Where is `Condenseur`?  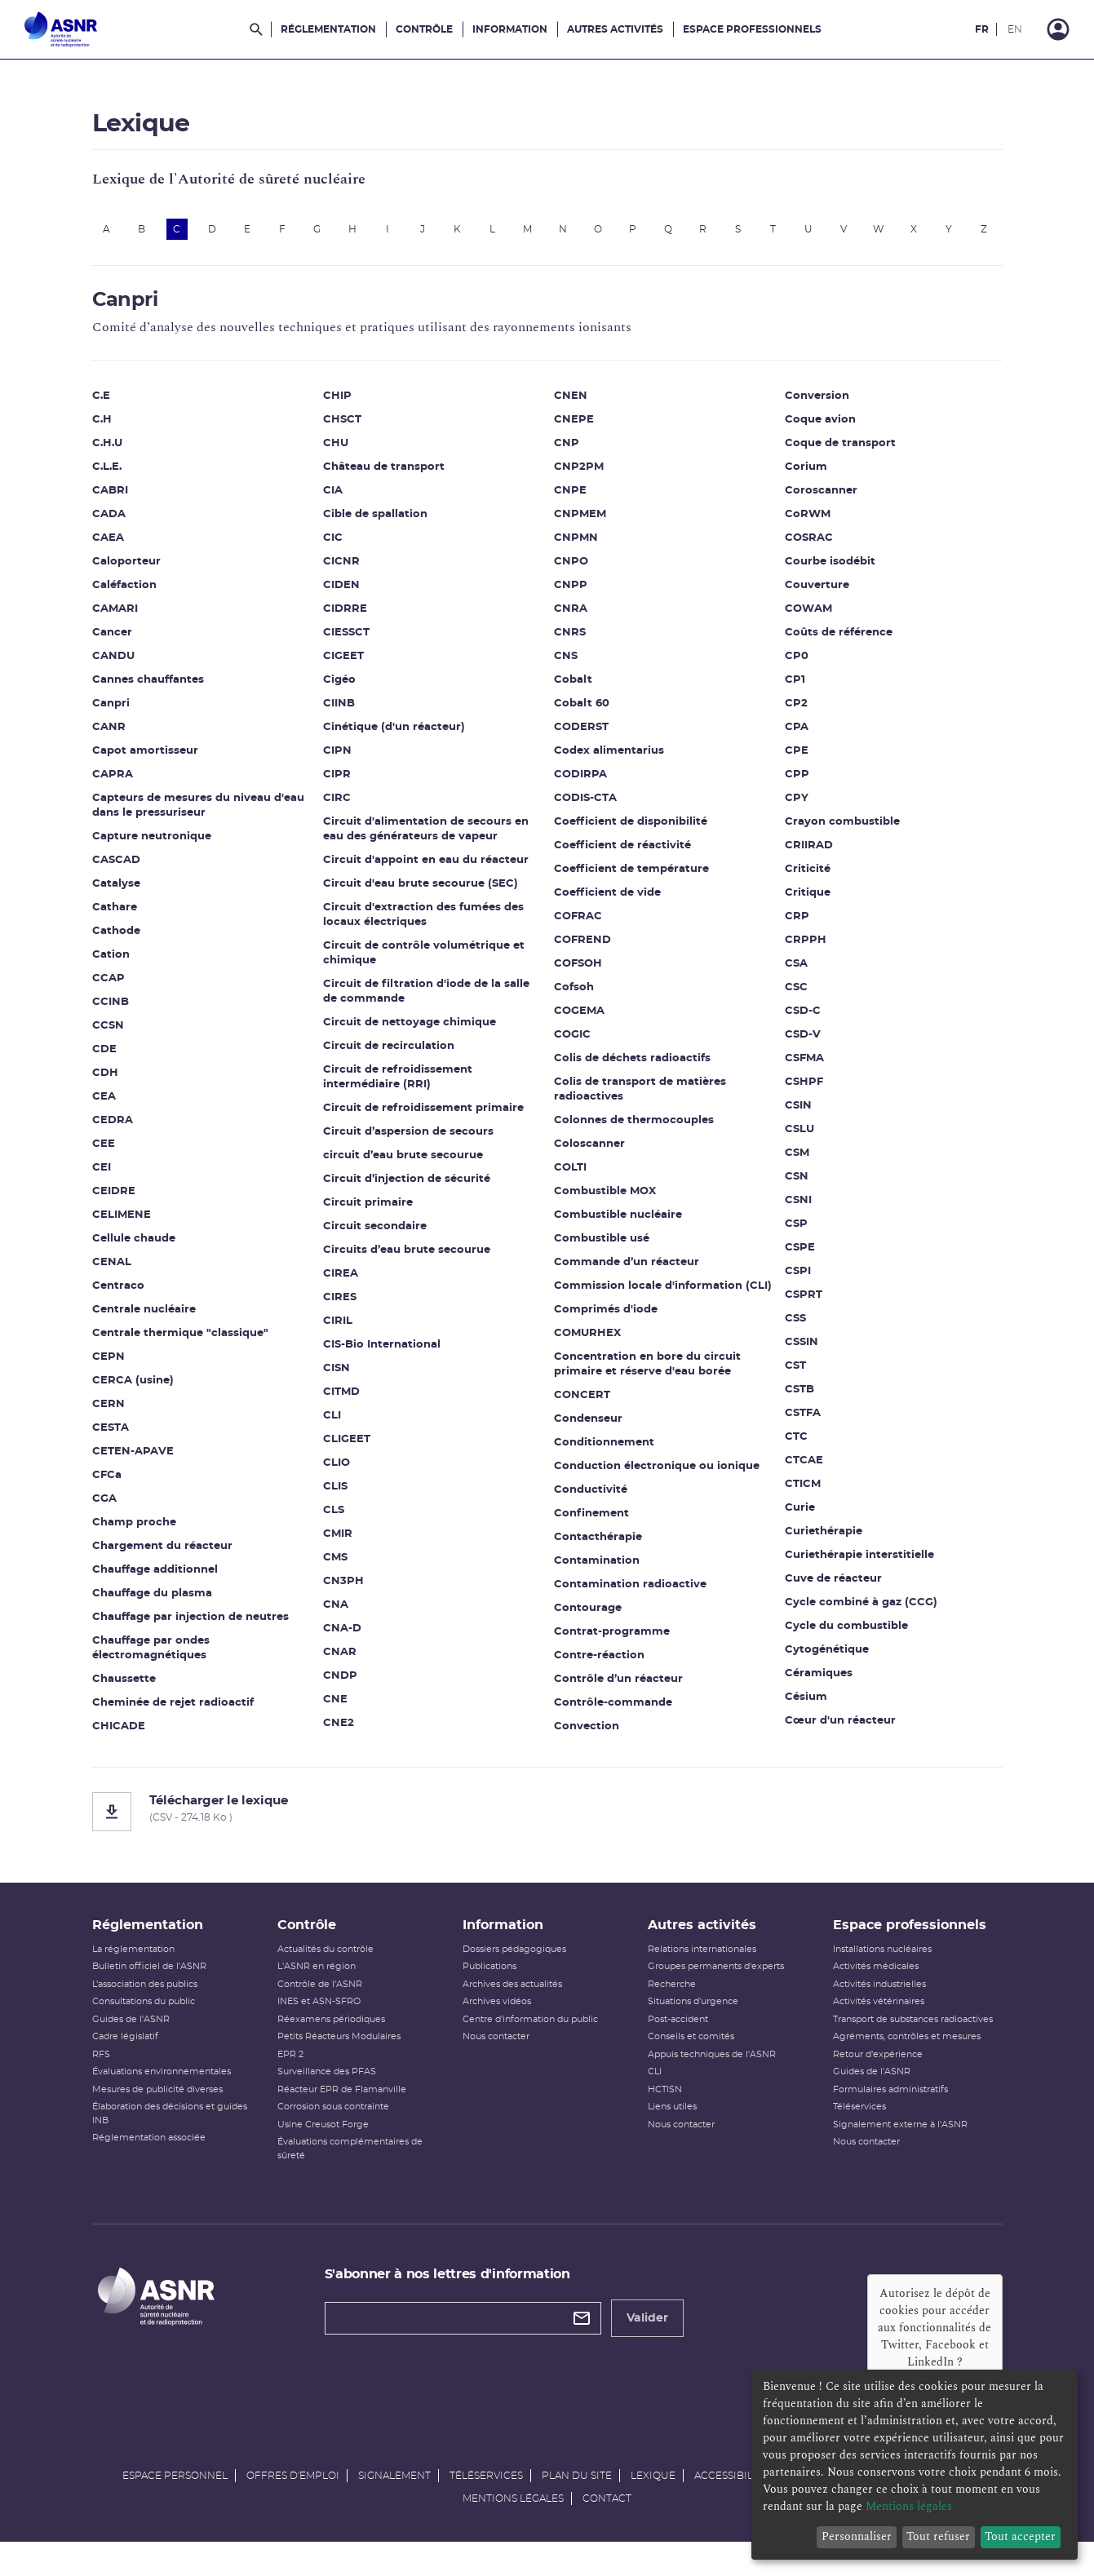
Condenseur is located at coordinates (588, 1428).